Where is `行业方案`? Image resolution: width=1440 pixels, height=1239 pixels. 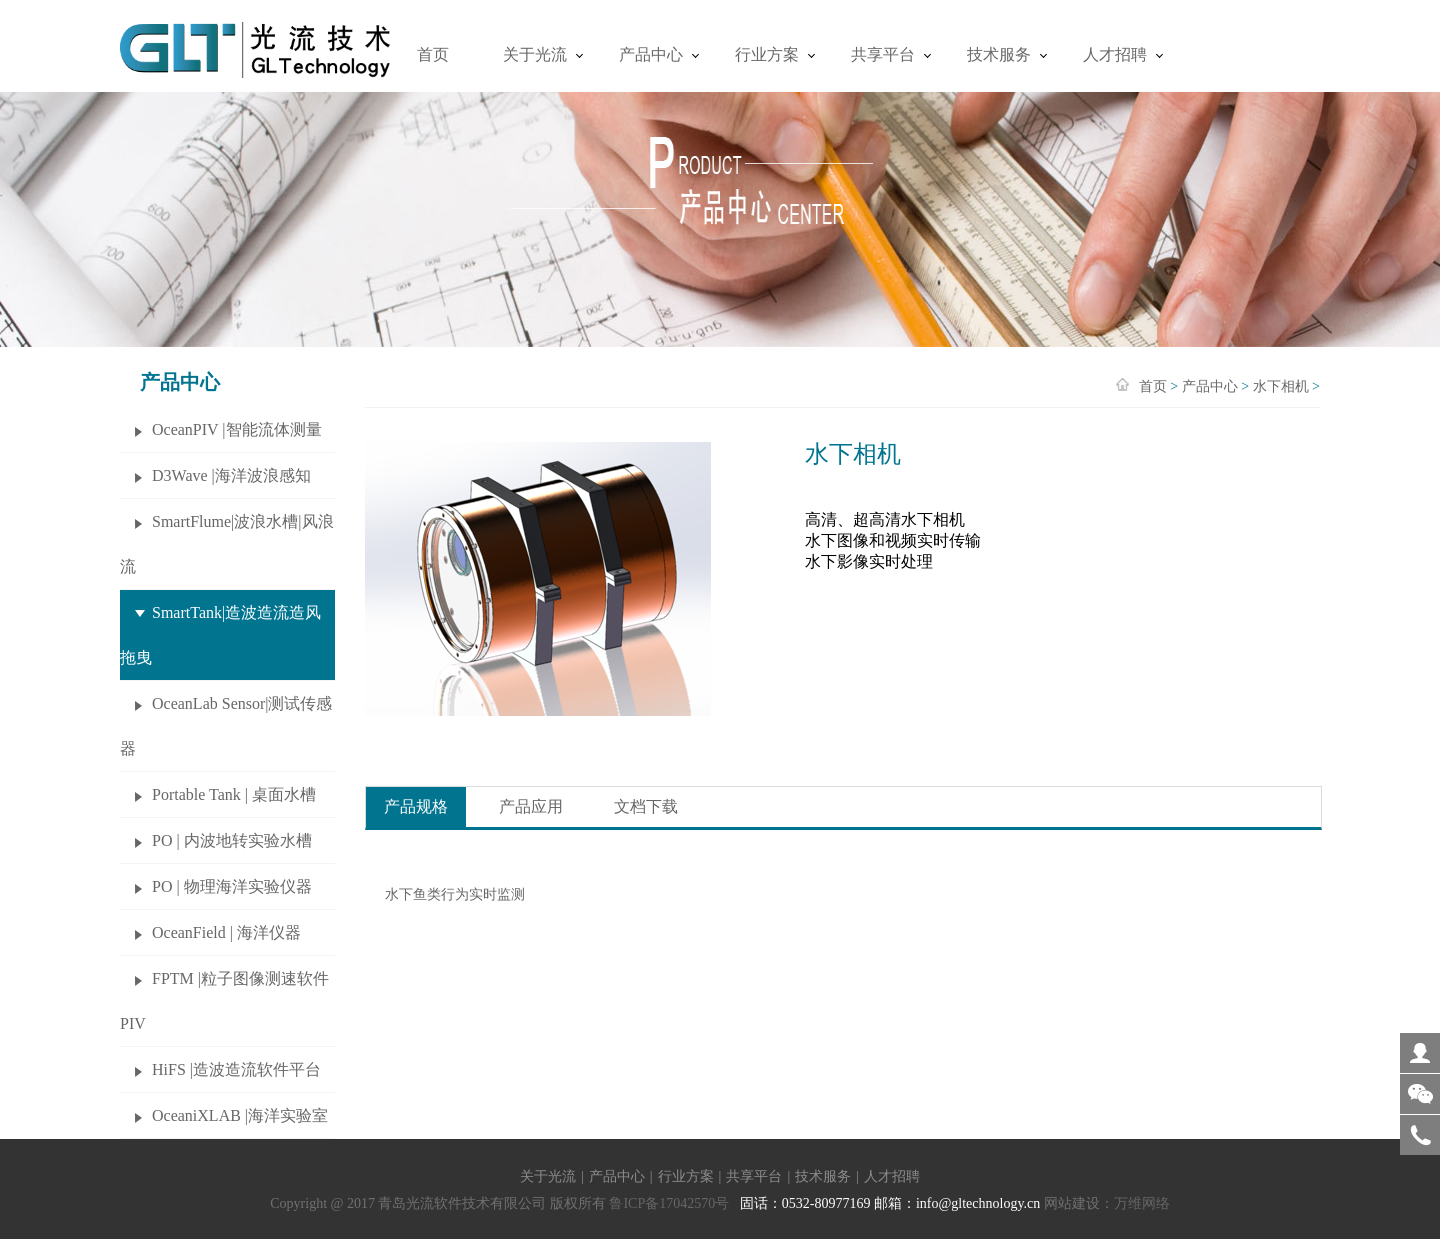 行业方案 is located at coordinates (767, 54).